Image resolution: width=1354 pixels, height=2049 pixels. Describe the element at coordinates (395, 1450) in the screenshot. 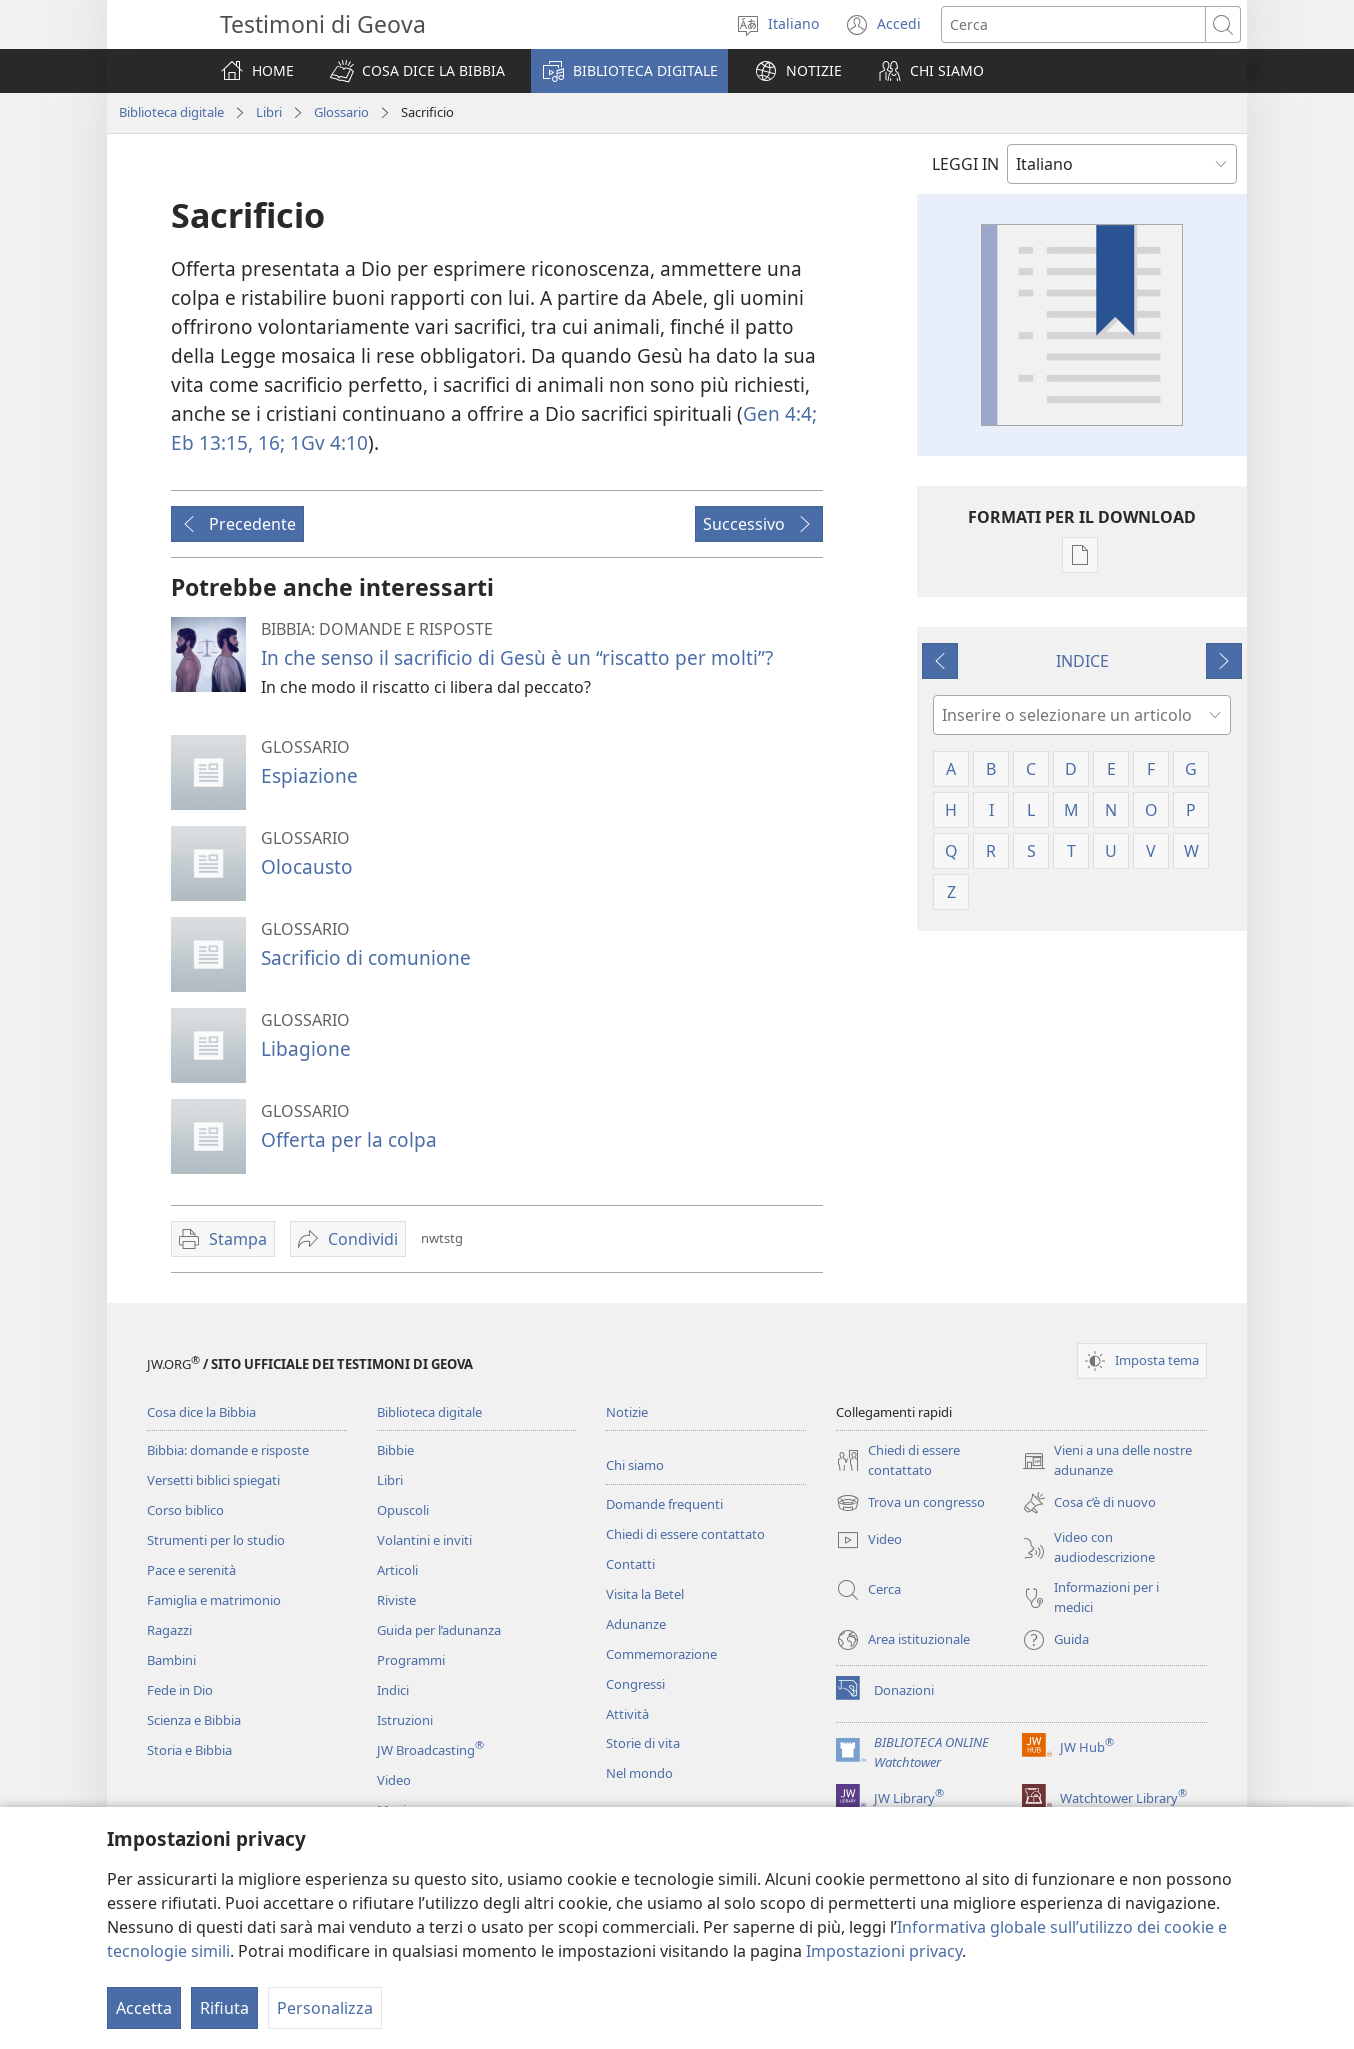

I see `Bibbie` at that location.